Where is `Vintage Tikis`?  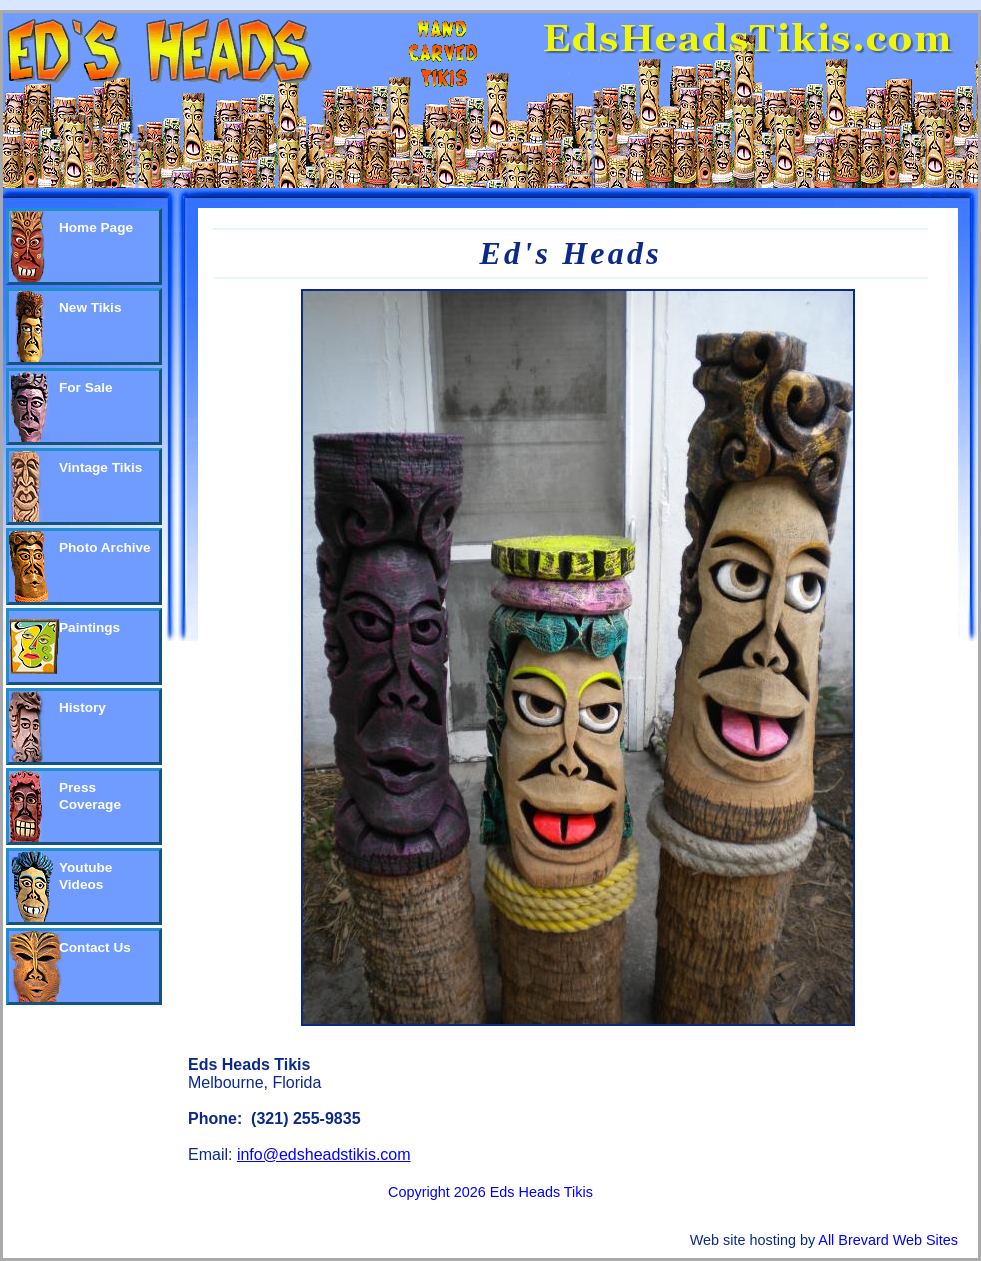 Vintage Tikis is located at coordinates (100, 467).